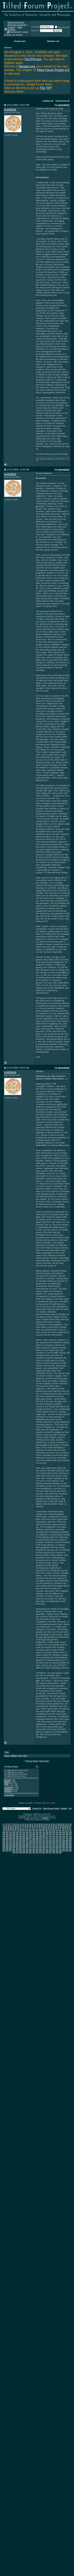 The width and height of the screenshot is (74, 2576). What do you see at coordinates (44, 1761) in the screenshot?
I see `Next Thread` at bounding box center [44, 1761].